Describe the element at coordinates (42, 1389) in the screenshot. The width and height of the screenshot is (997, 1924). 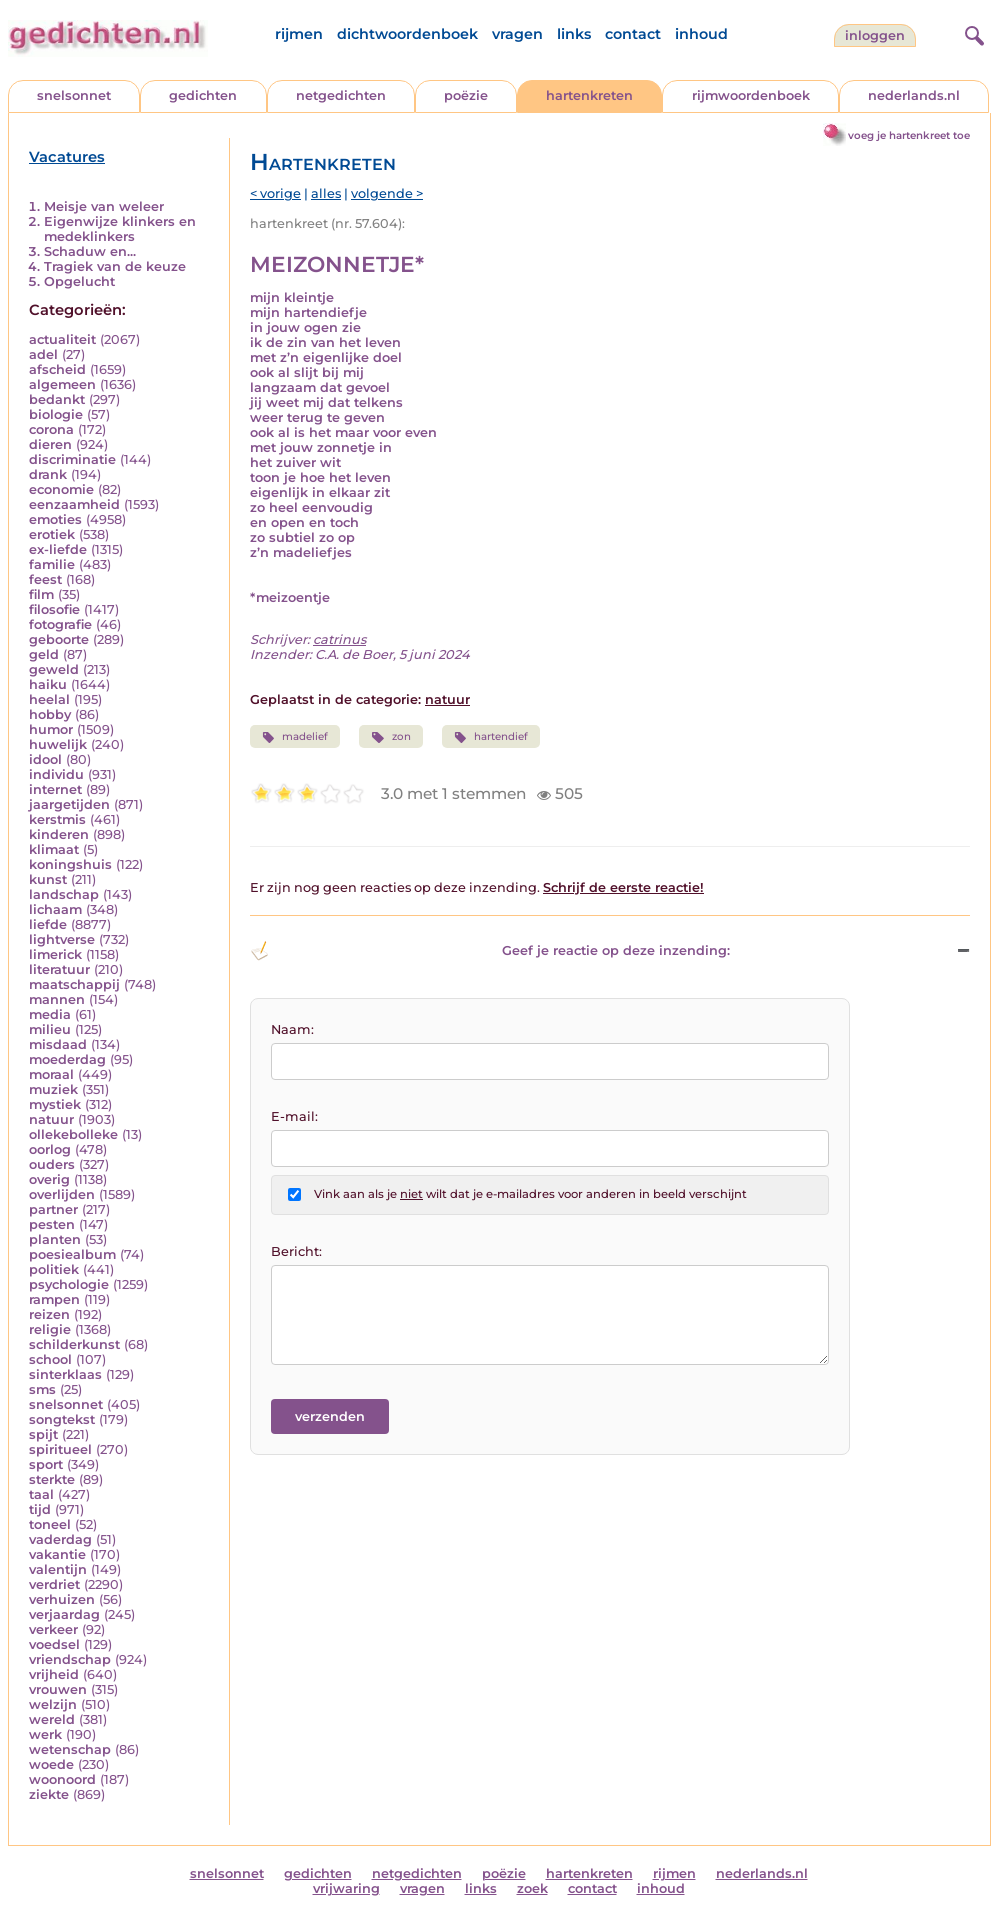
I see `sms` at that location.